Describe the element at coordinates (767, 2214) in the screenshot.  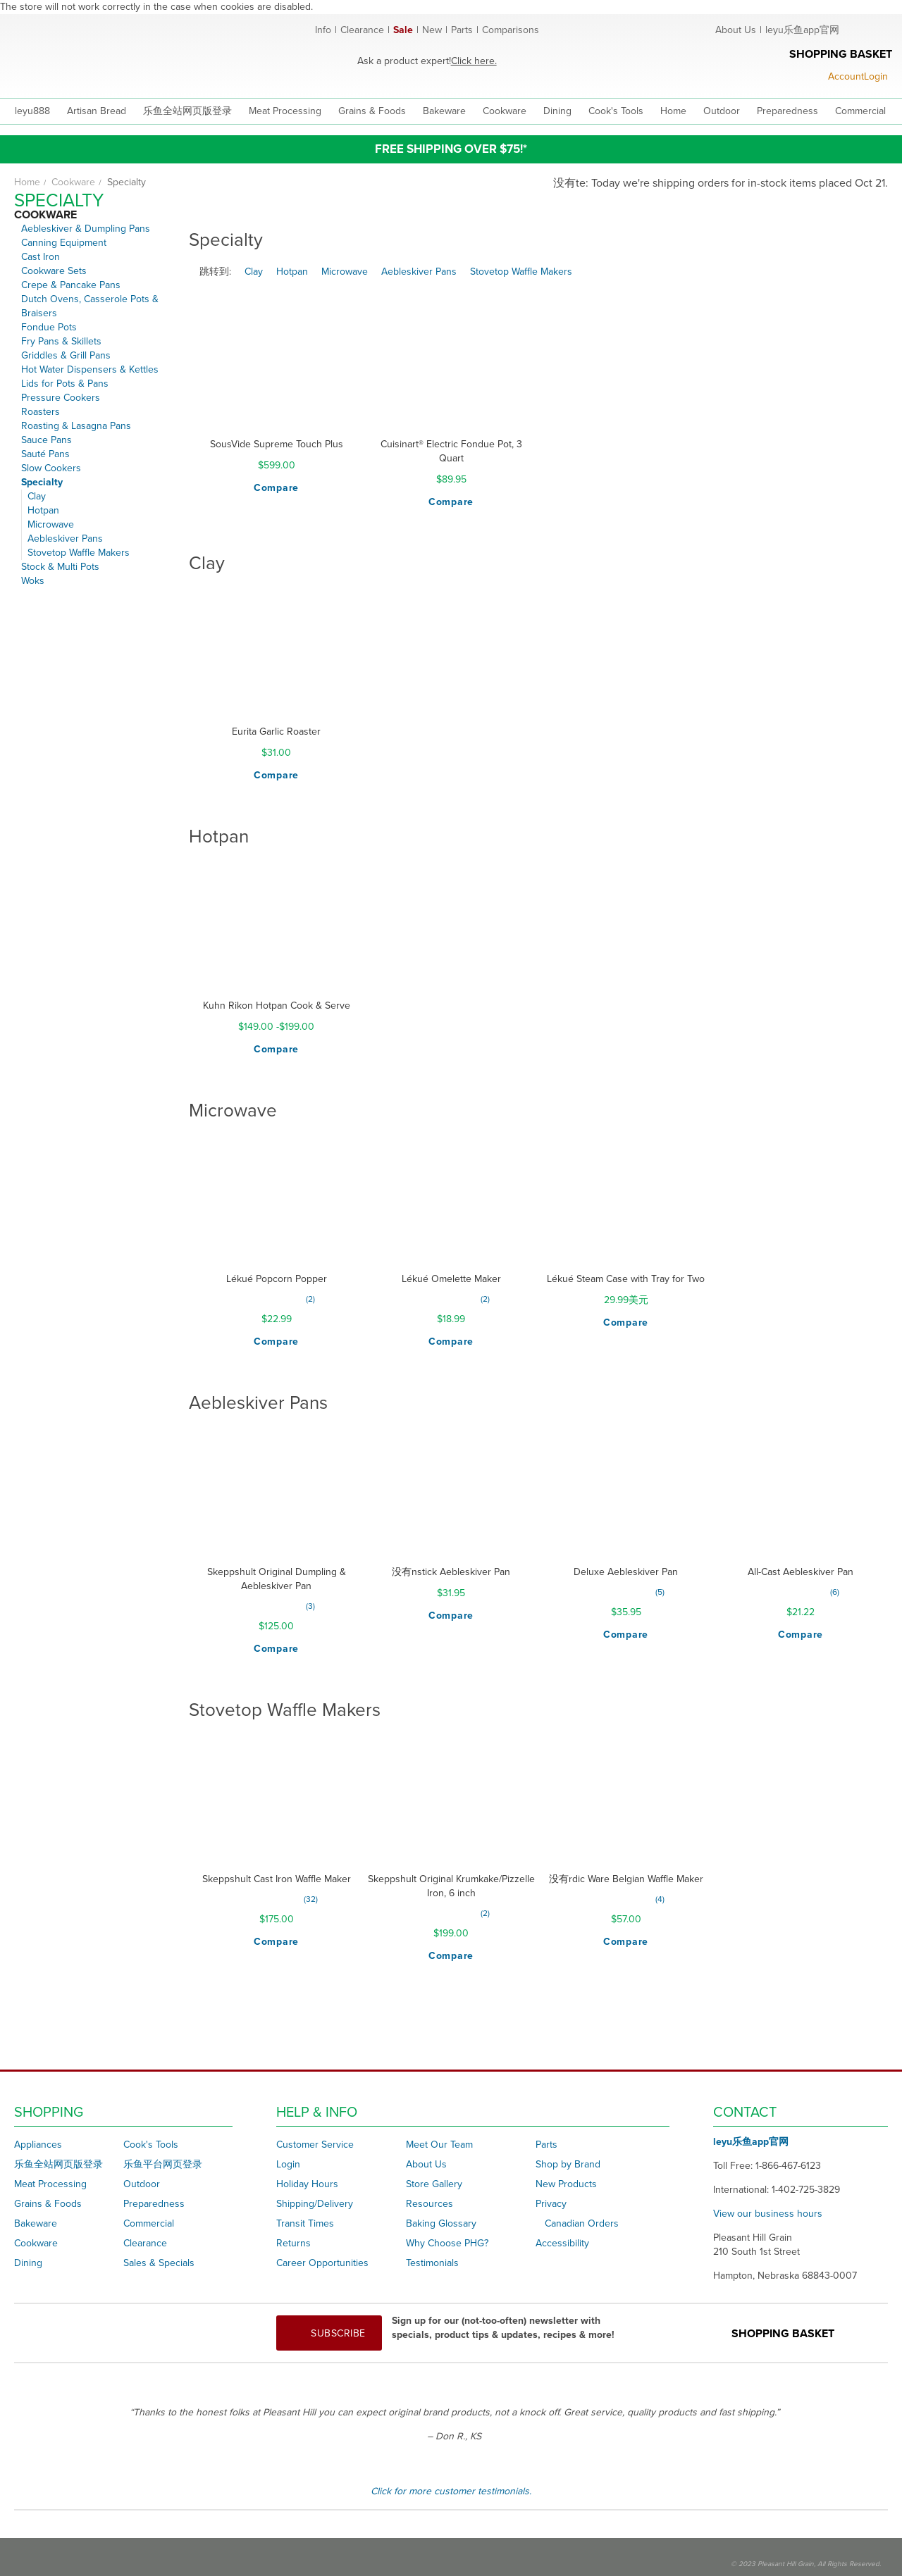
I see `View our business hours` at that location.